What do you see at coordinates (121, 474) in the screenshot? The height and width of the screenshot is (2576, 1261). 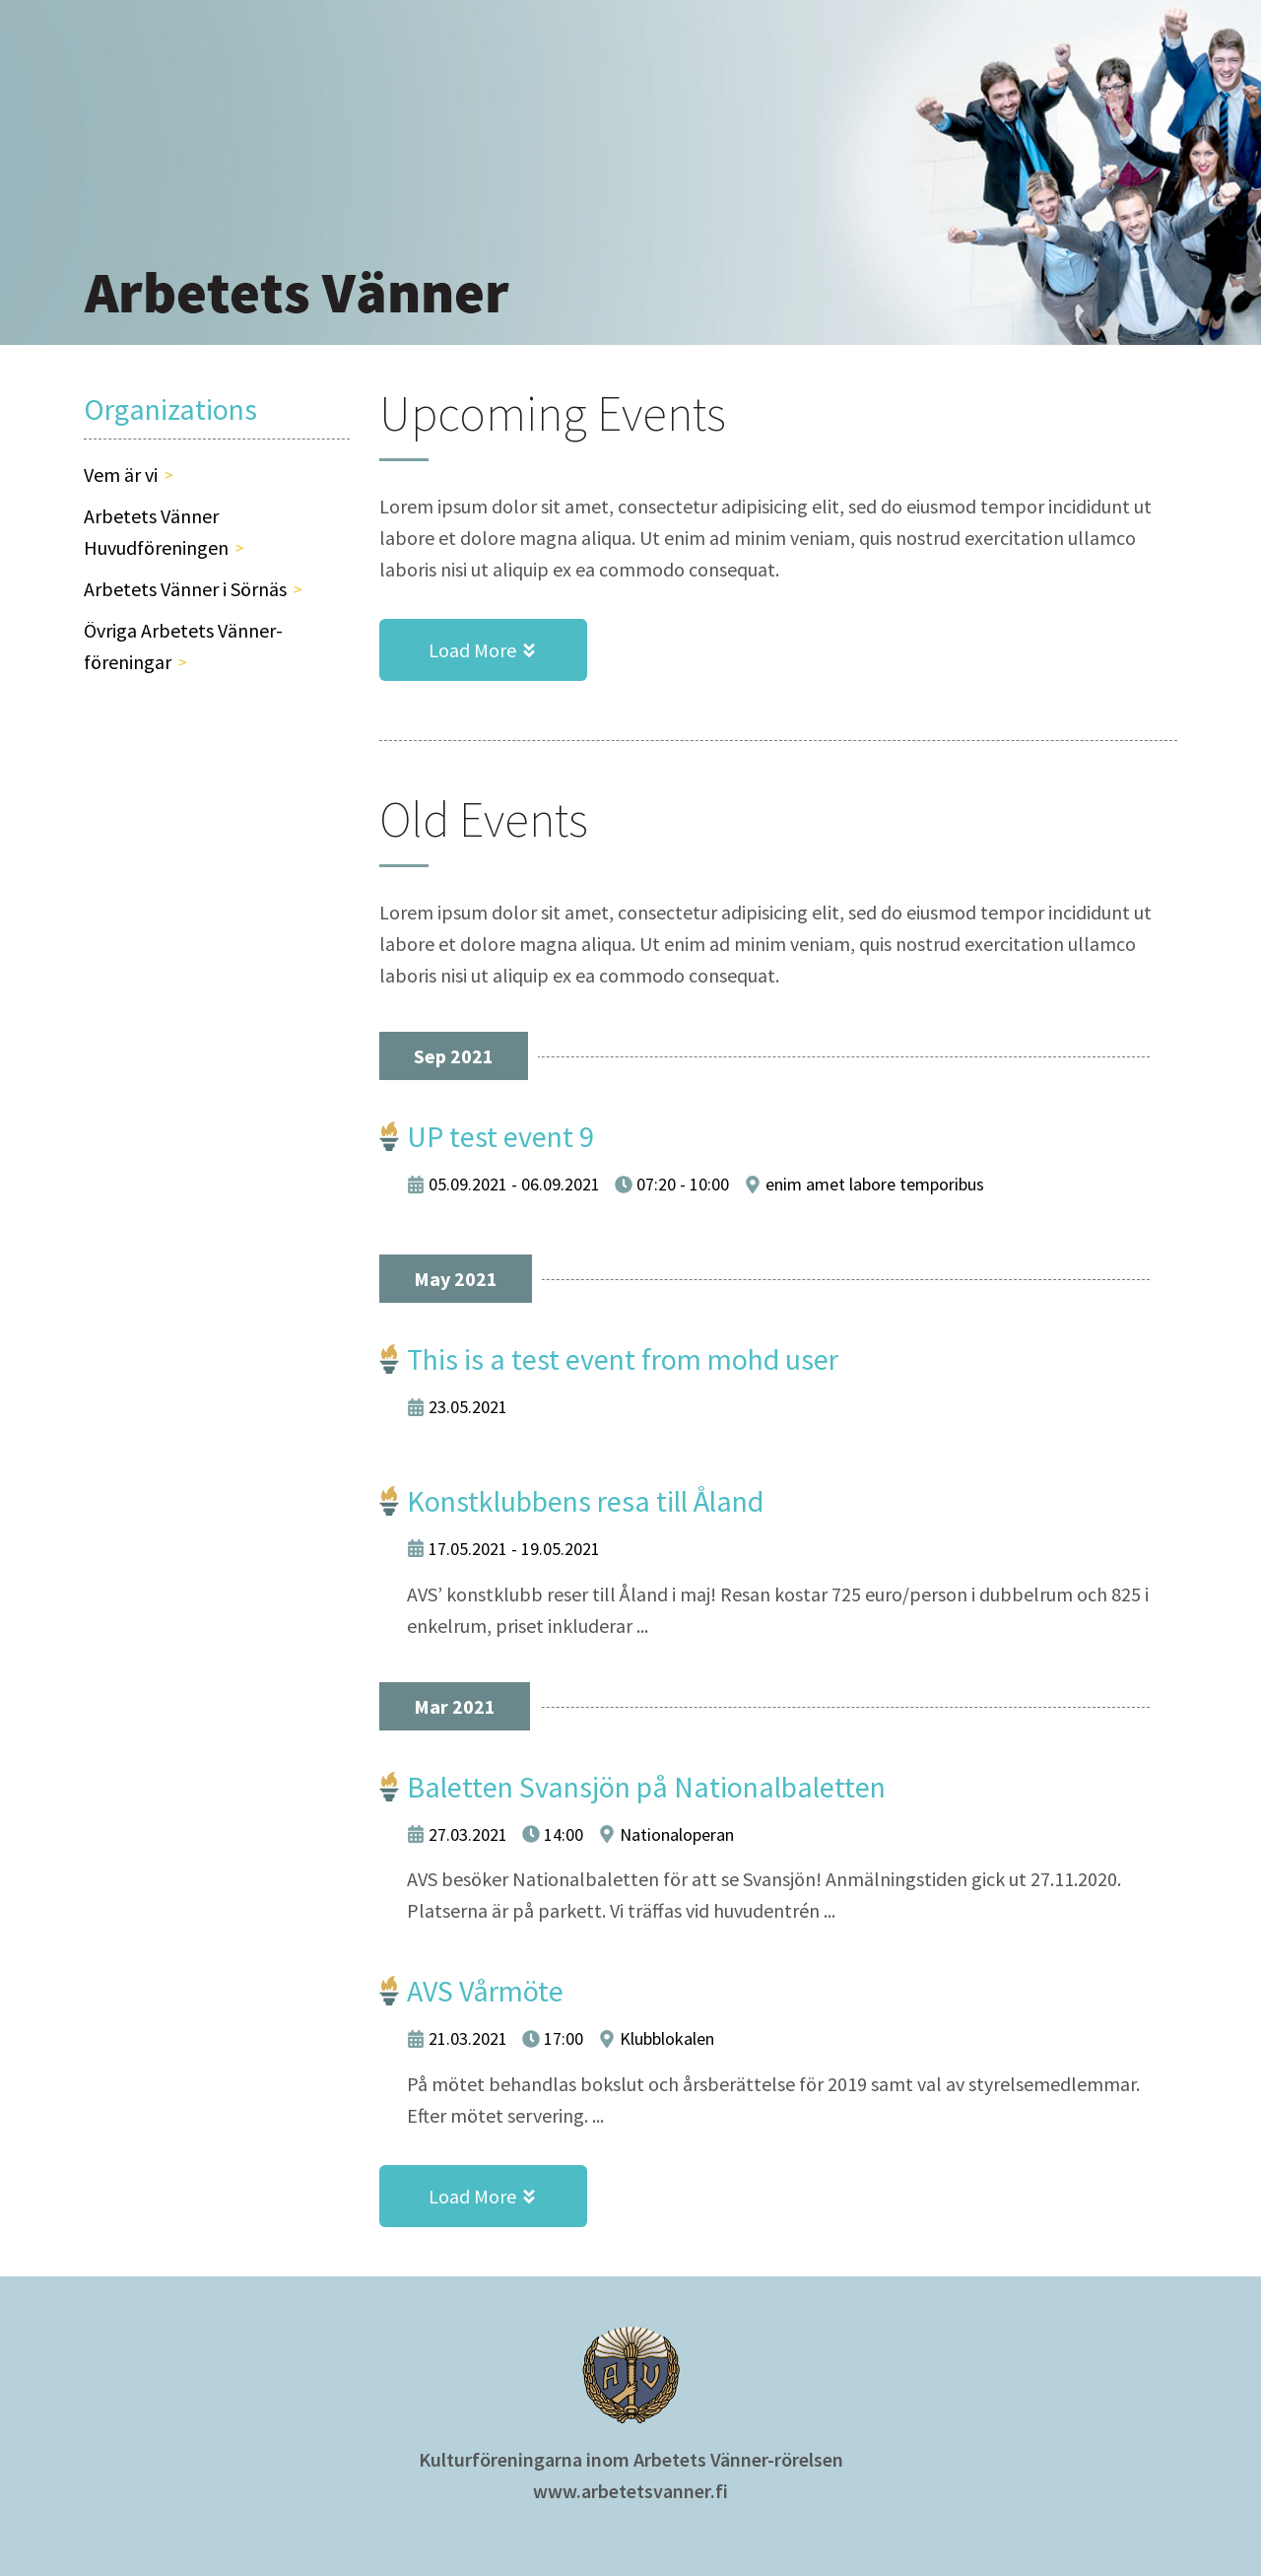 I see `Vem är vi` at bounding box center [121, 474].